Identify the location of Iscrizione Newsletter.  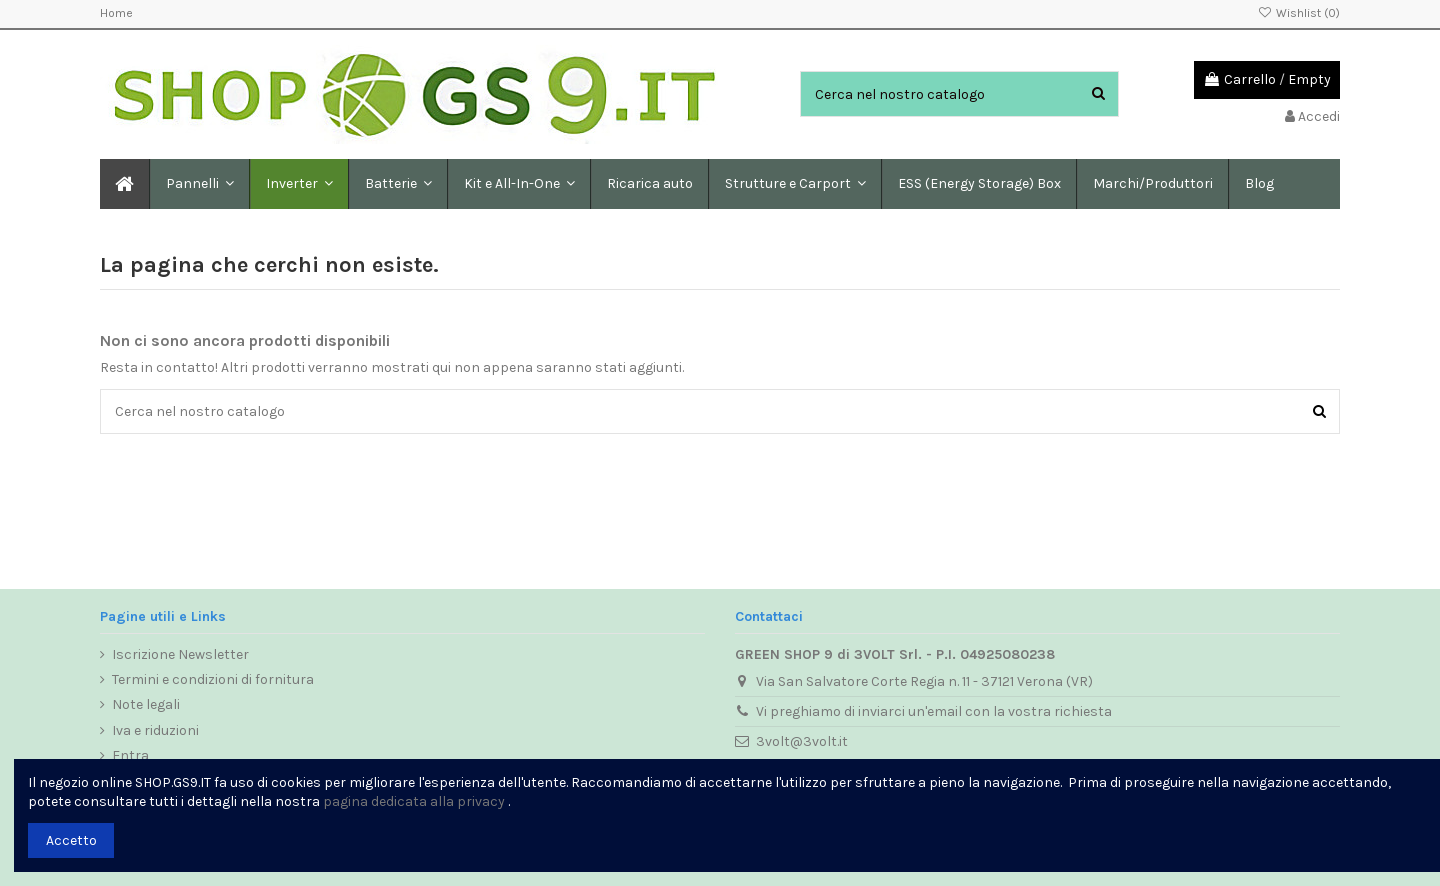
(180, 654).